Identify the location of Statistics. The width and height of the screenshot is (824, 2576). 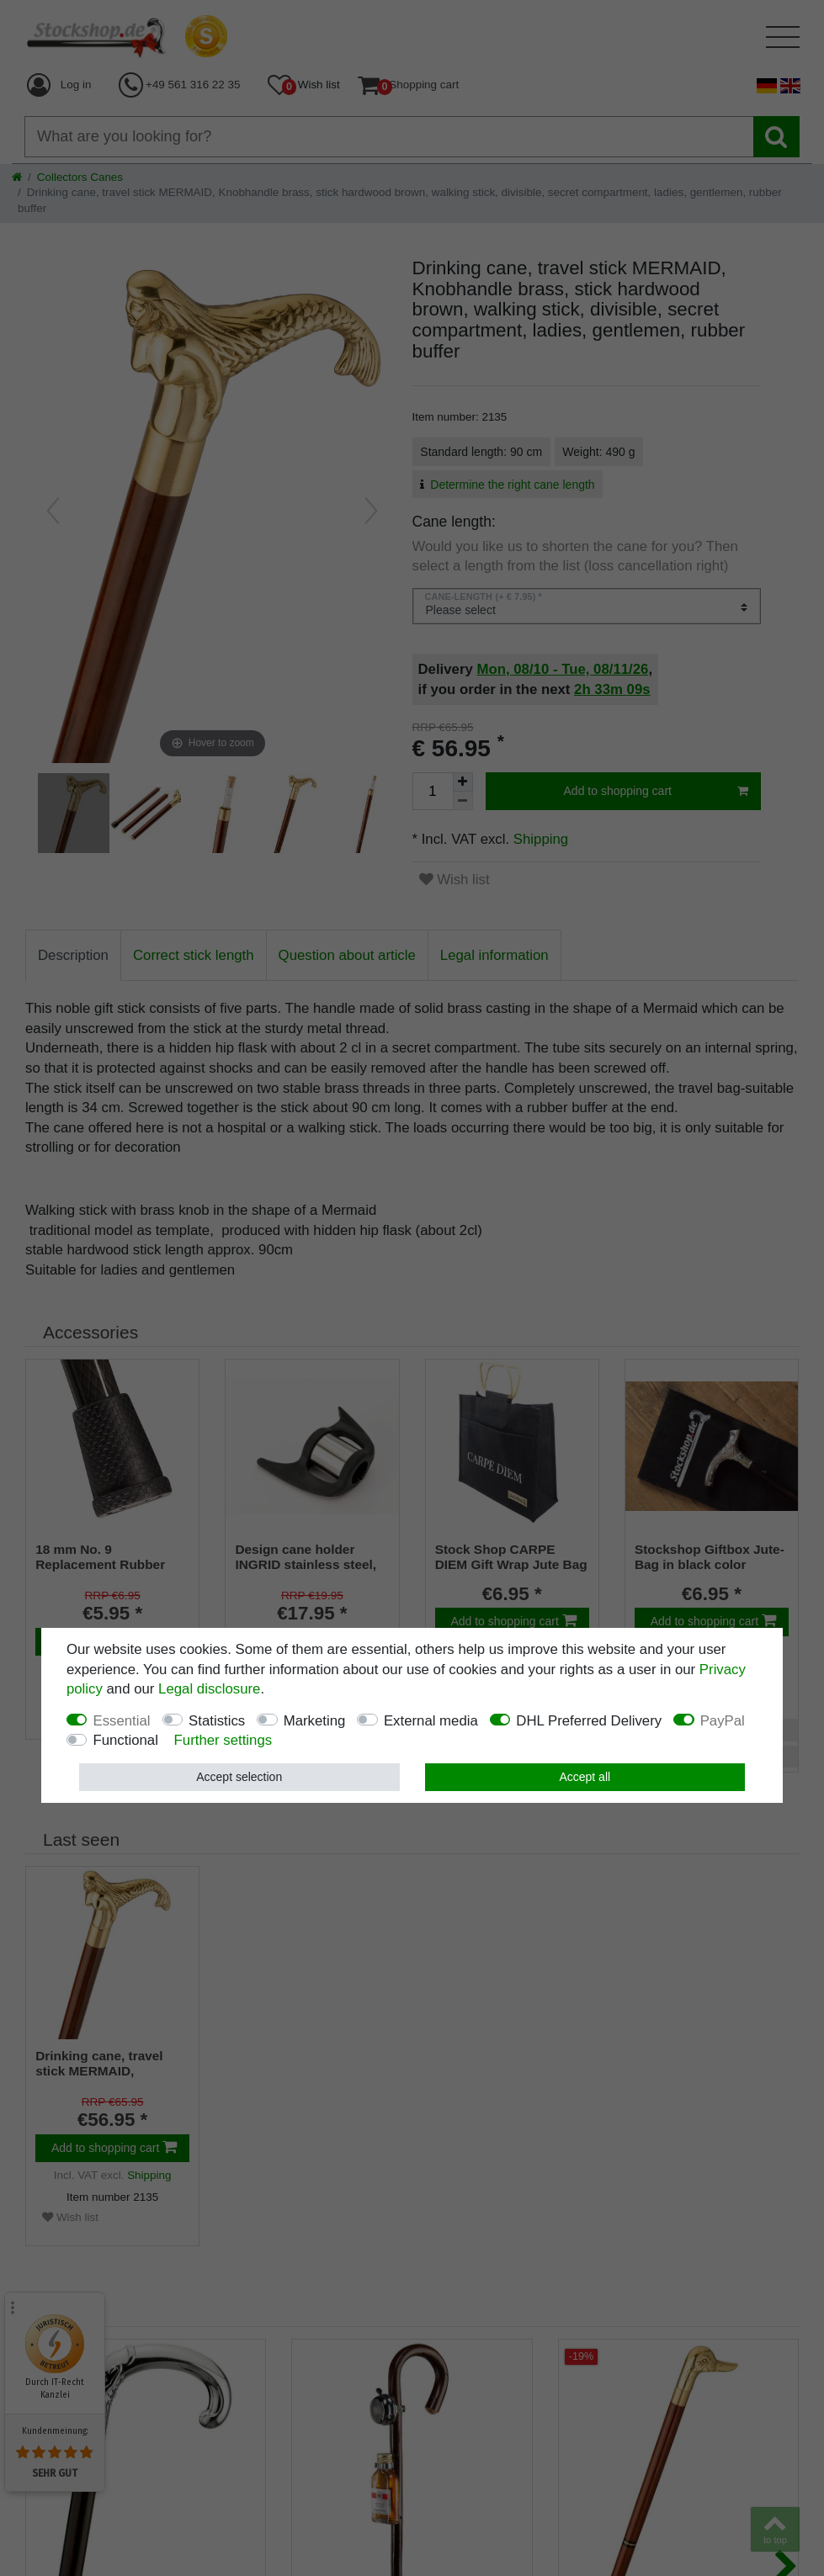
(217, 1721).